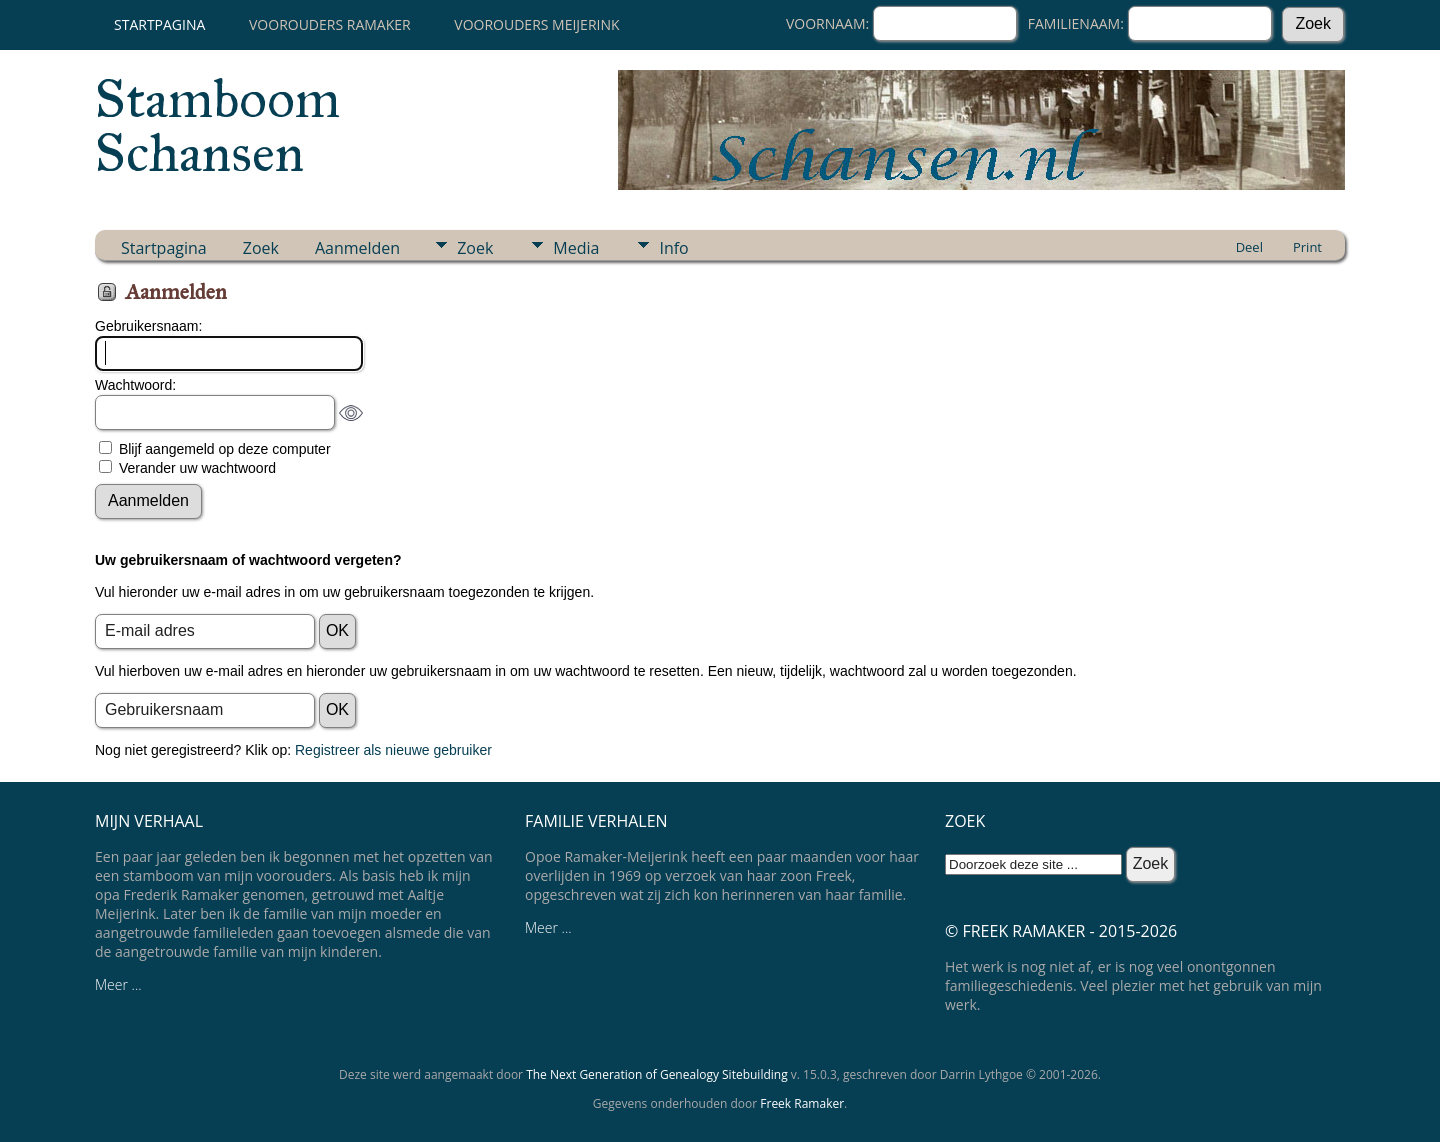 The width and height of the screenshot is (1440, 1142). What do you see at coordinates (1249, 247) in the screenshot?
I see `Deel` at bounding box center [1249, 247].